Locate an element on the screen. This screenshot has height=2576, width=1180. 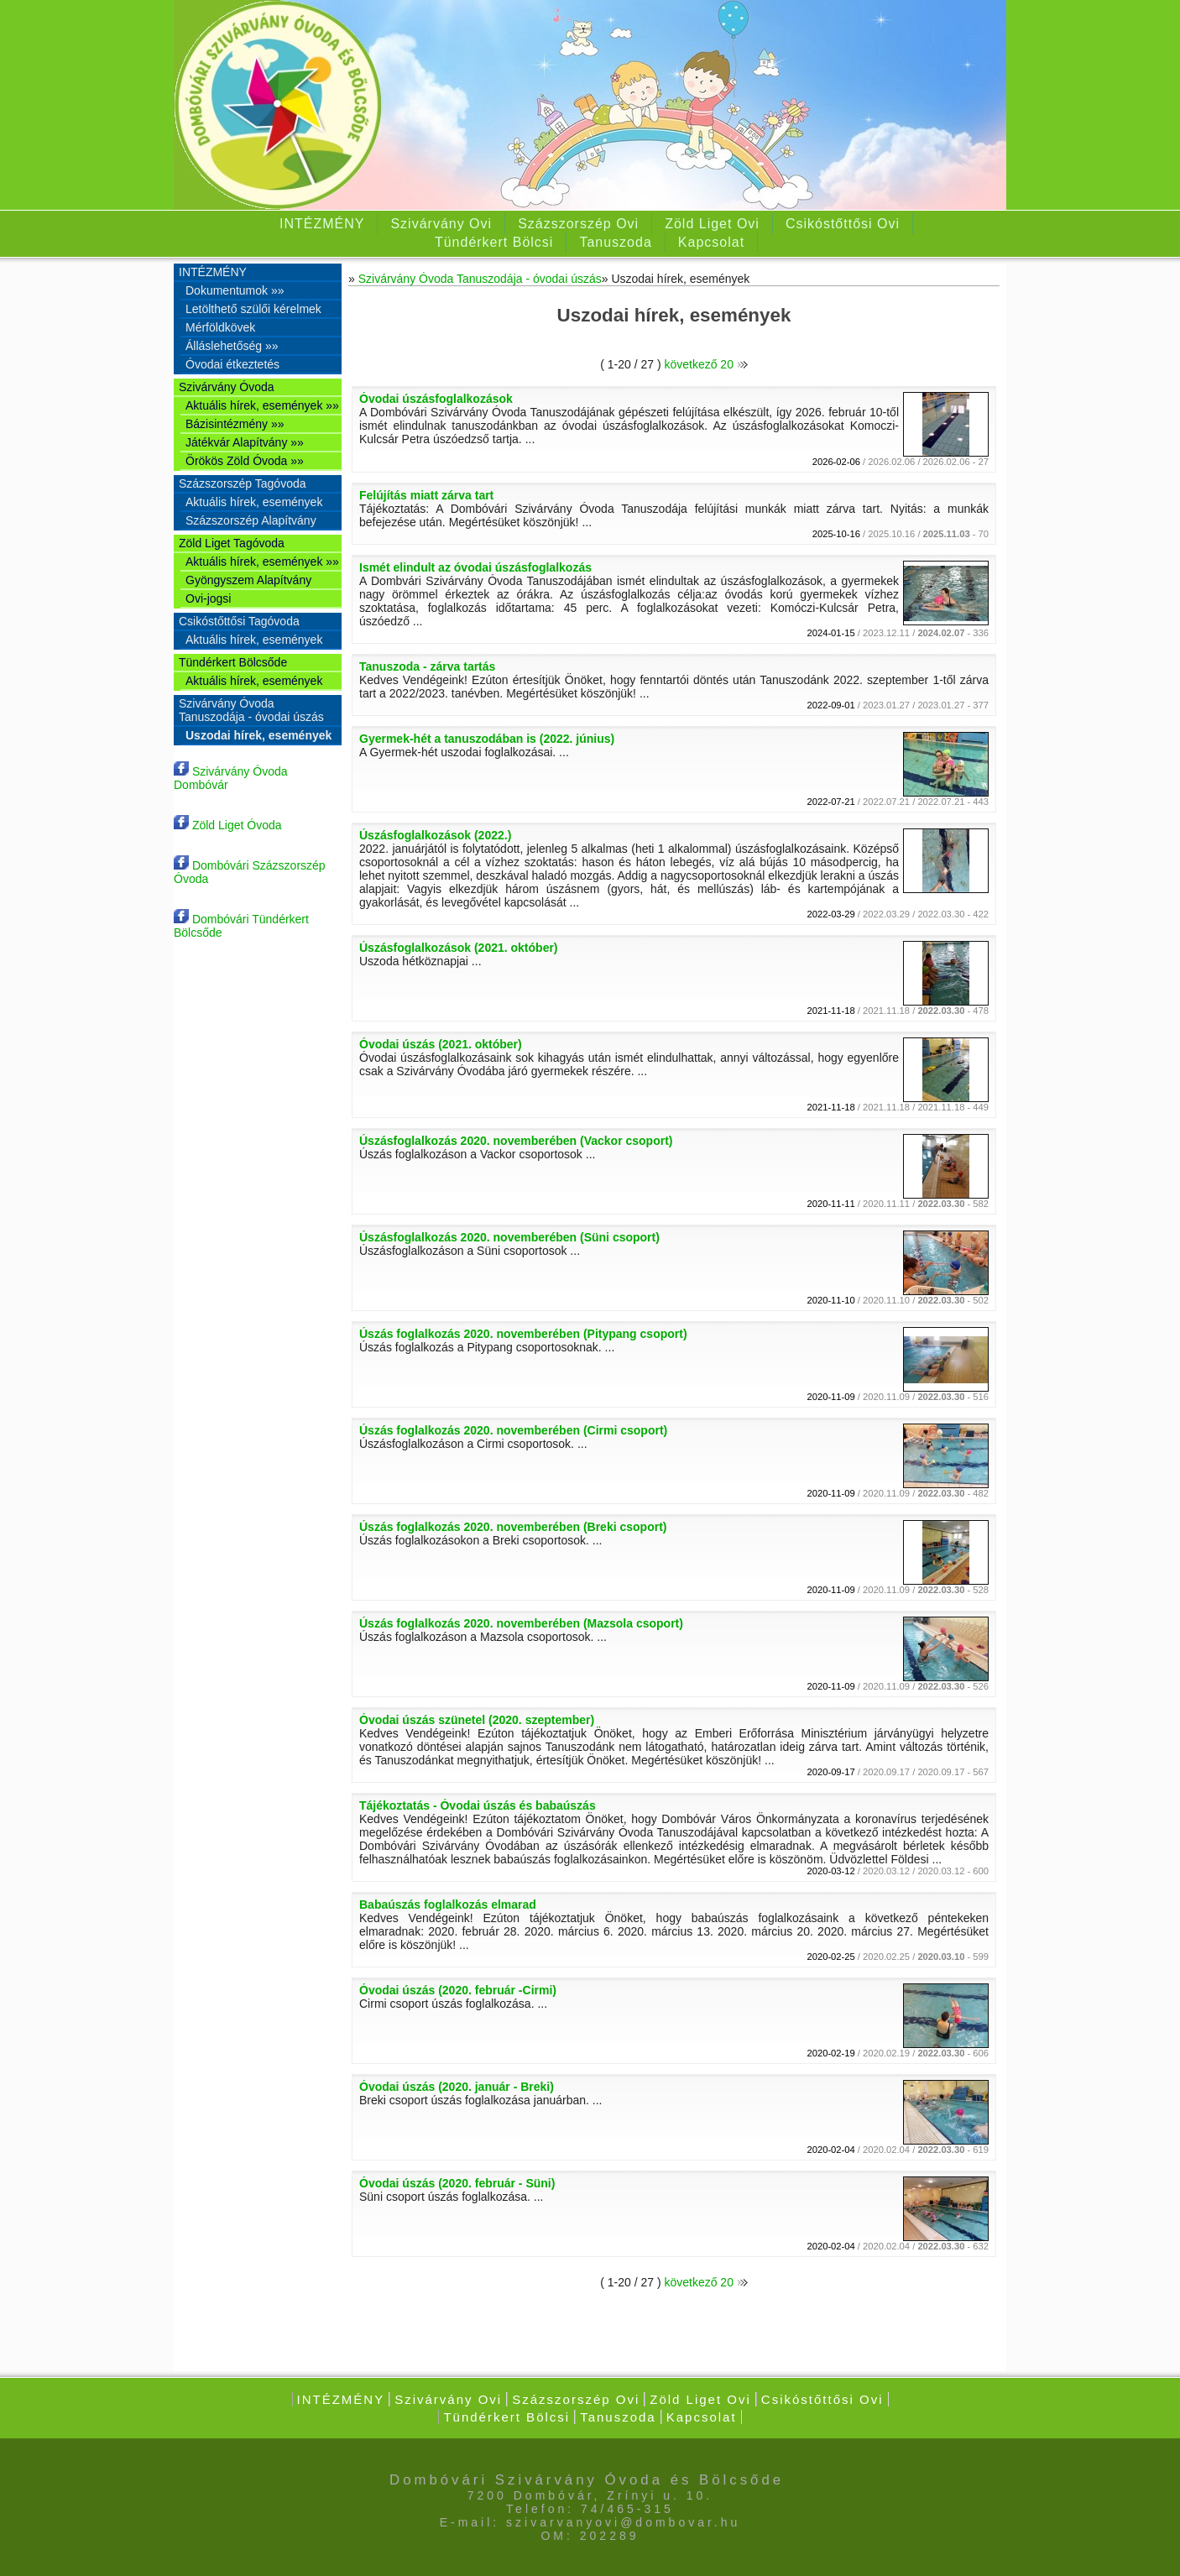
Csikóstőttősi Tagóvoda is located at coordinates (239, 621).